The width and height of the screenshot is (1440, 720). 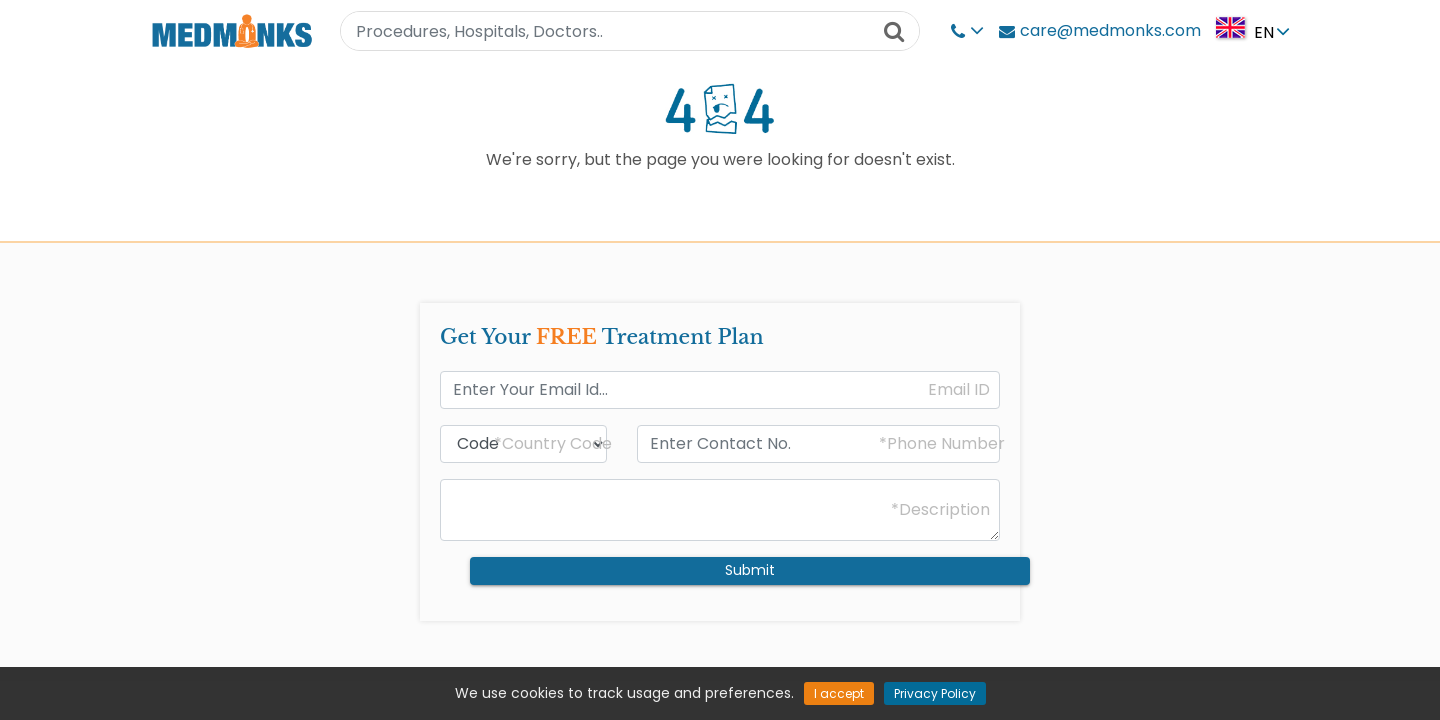 What do you see at coordinates (940, 510) in the screenshot?
I see `*Description` at bounding box center [940, 510].